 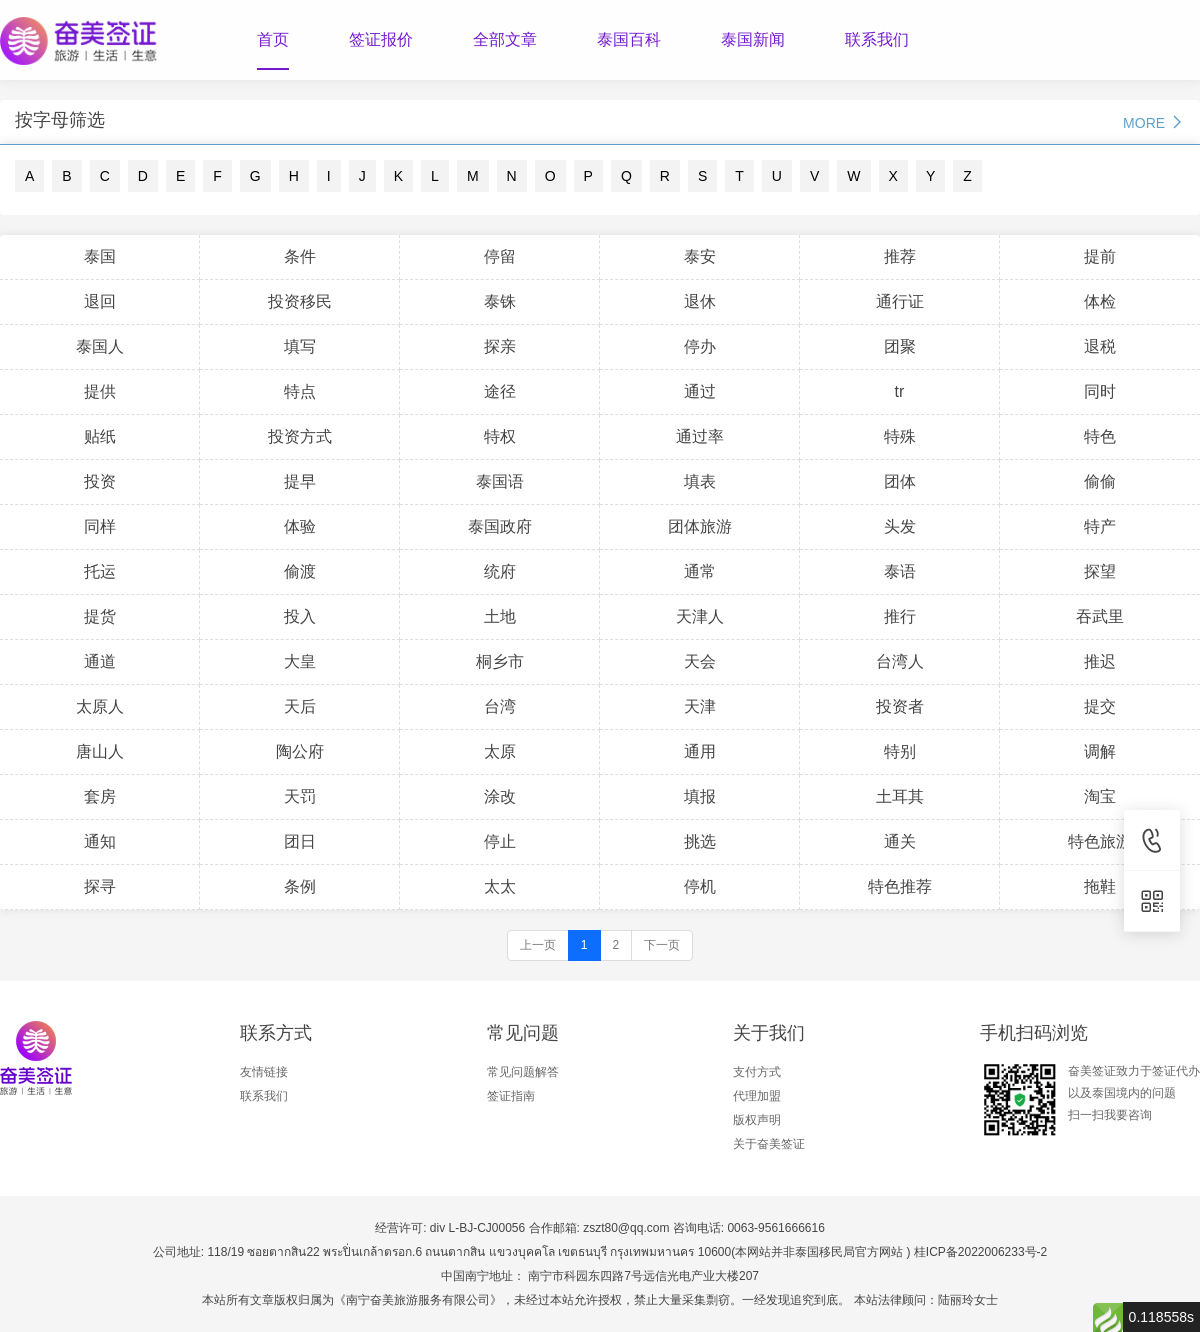 What do you see at coordinates (1100, 706) in the screenshot?
I see `提交` at bounding box center [1100, 706].